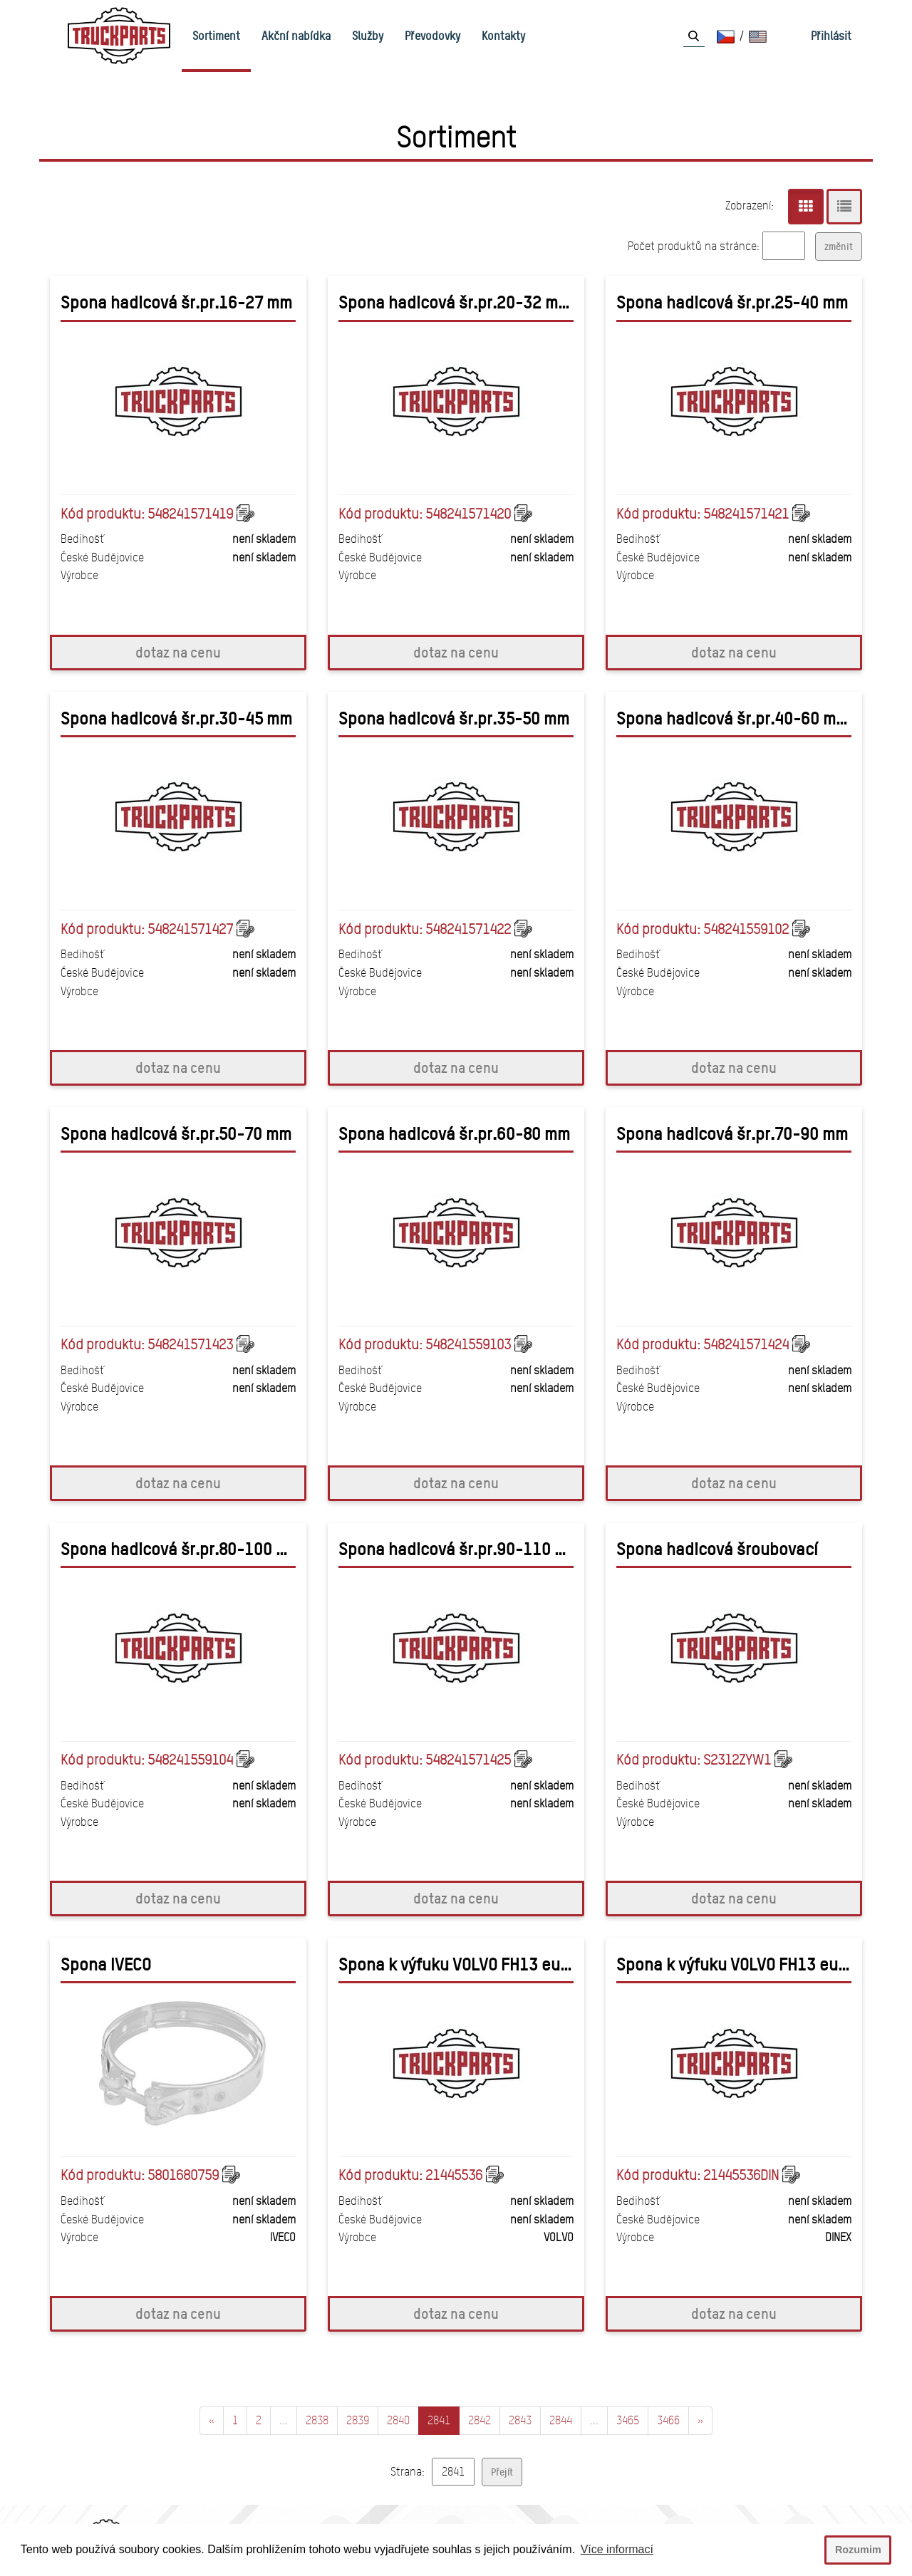 This screenshot has width=912, height=2576. Describe the element at coordinates (190, 1759) in the screenshot. I see `548241559104` at that location.